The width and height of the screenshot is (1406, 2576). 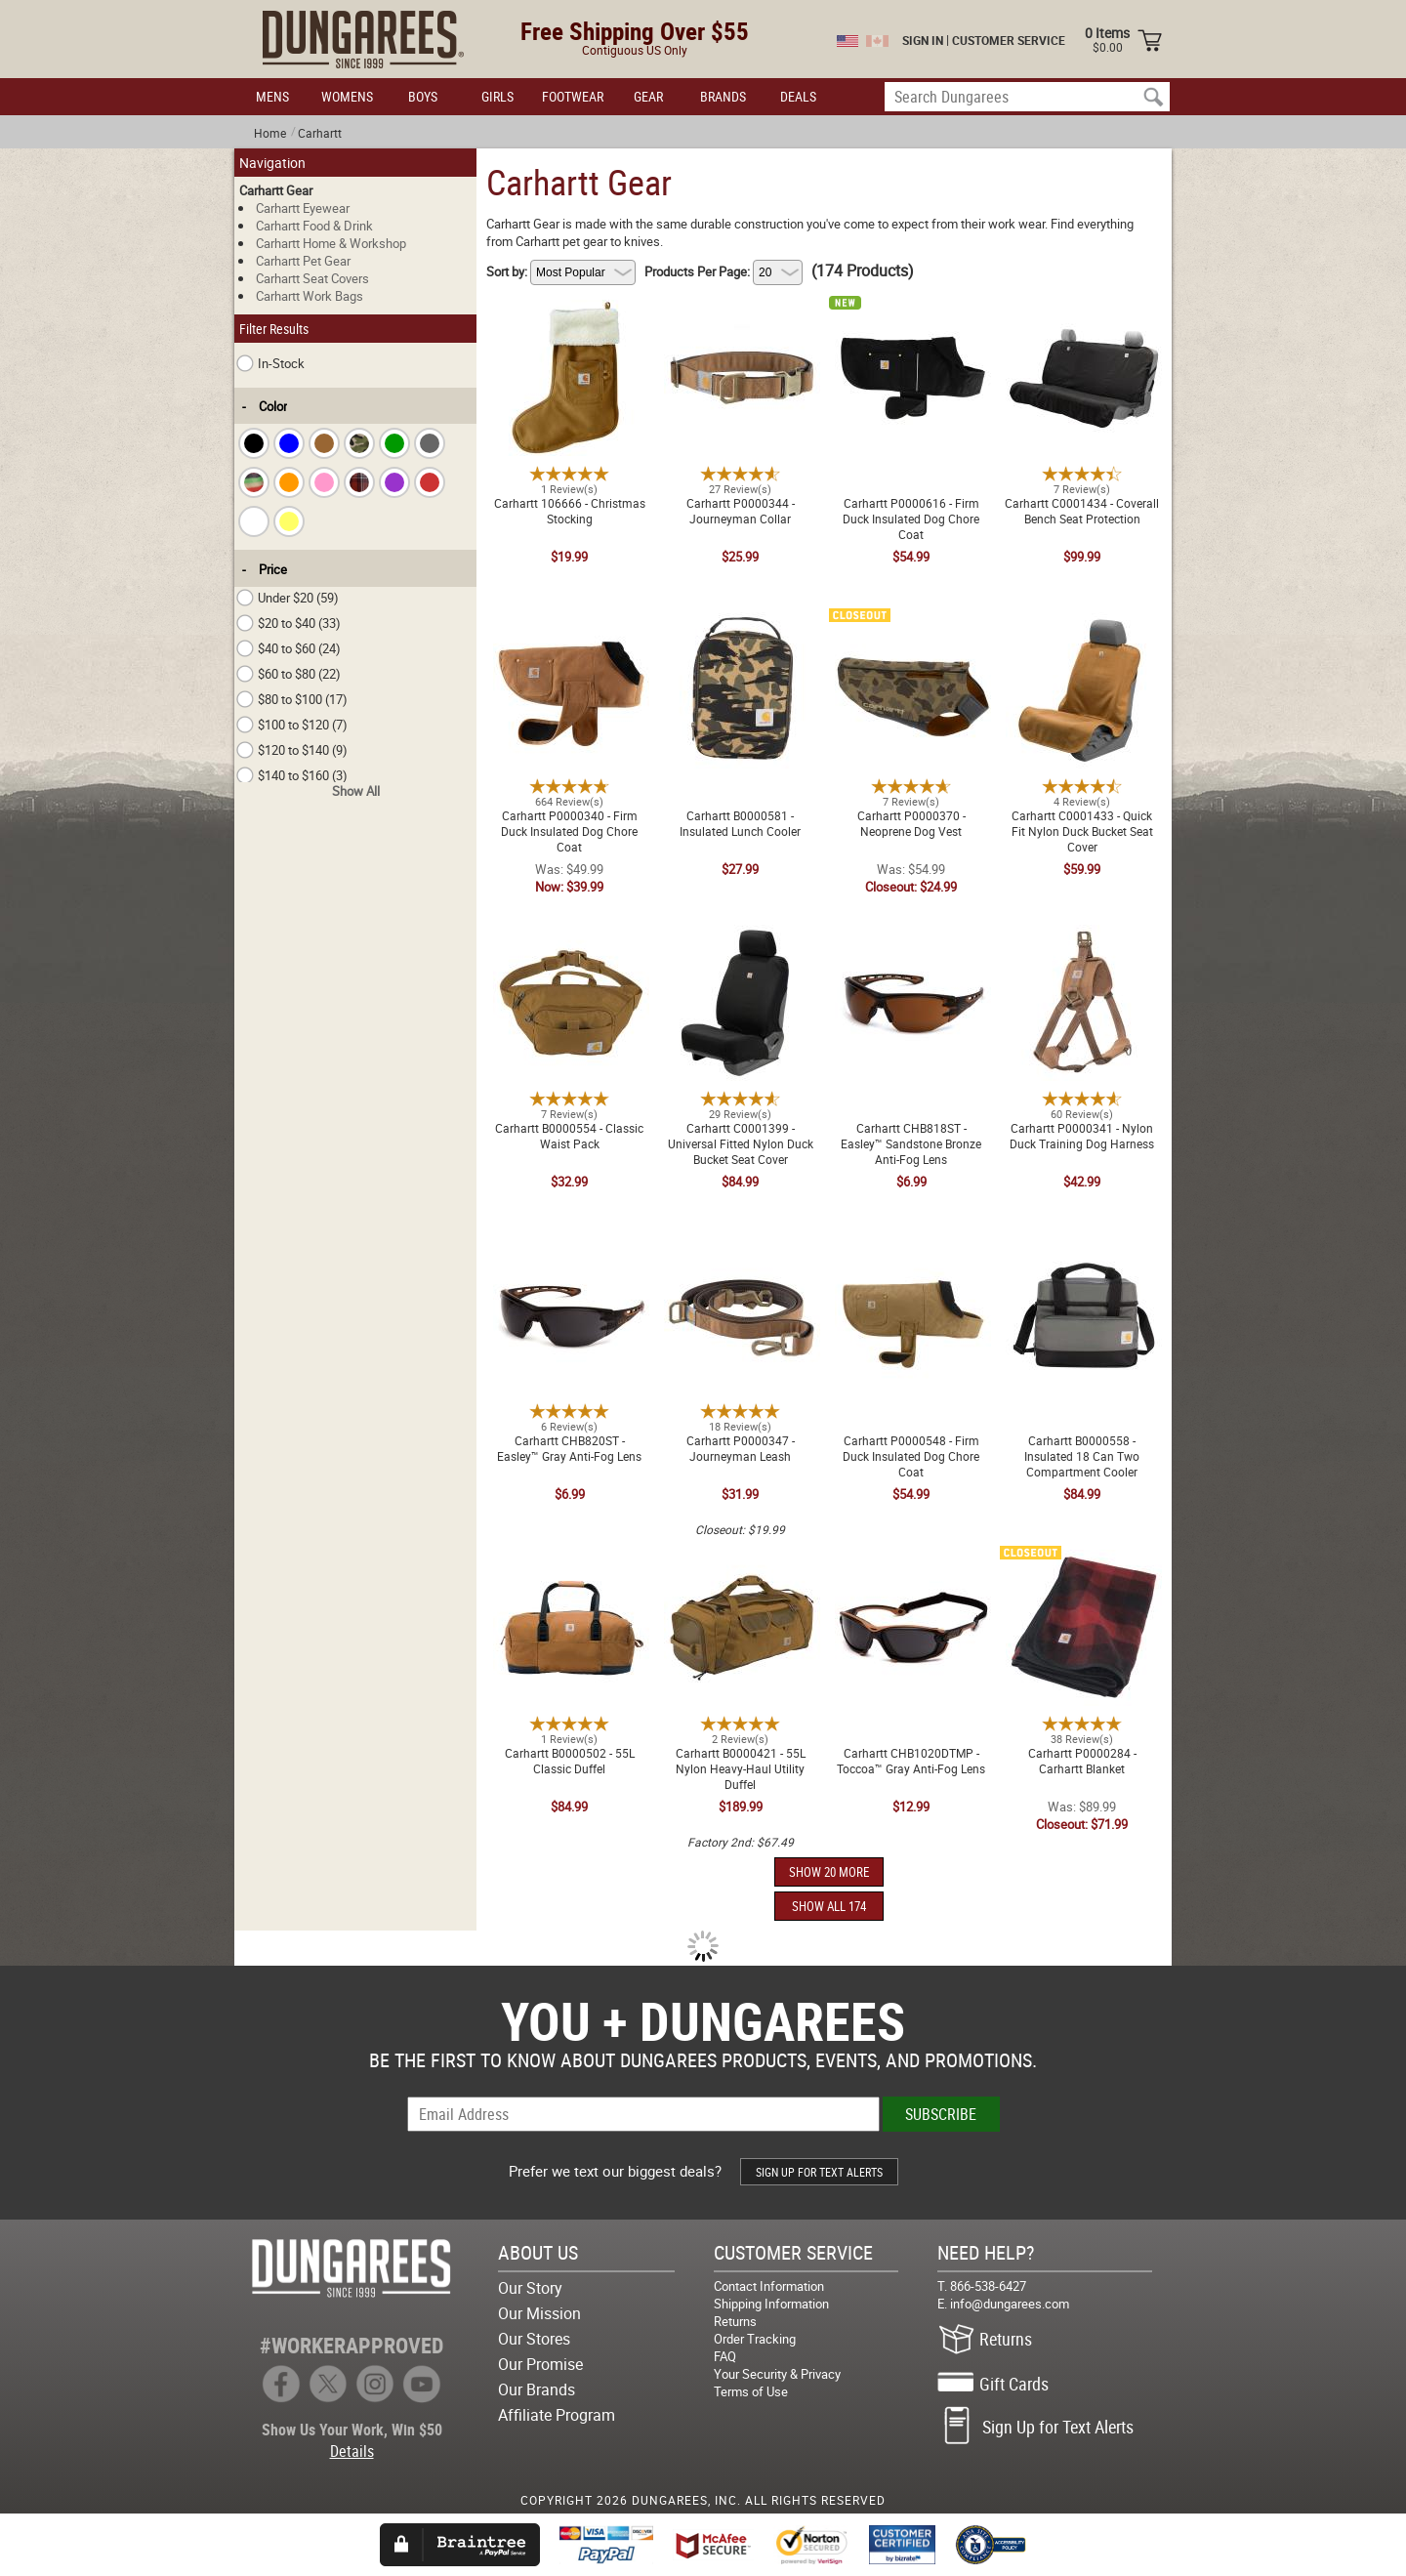 I want to click on BRANDS, so click(x=723, y=96).